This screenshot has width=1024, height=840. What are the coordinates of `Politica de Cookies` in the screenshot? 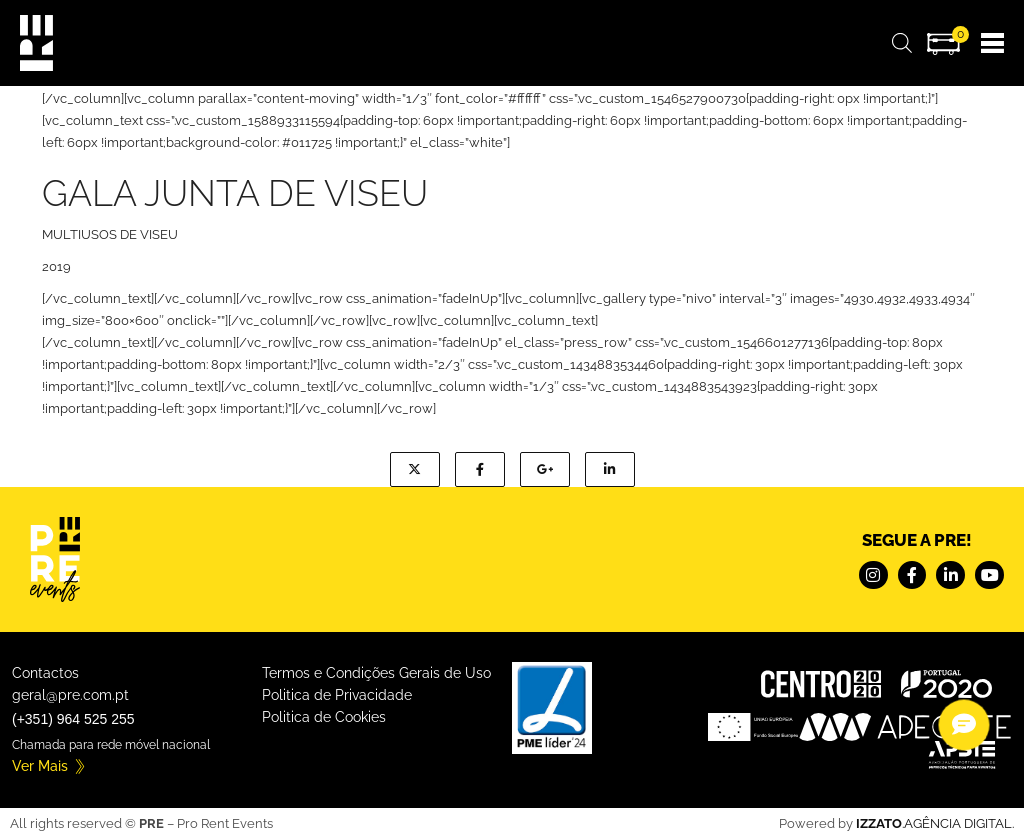 It's located at (324, 717).